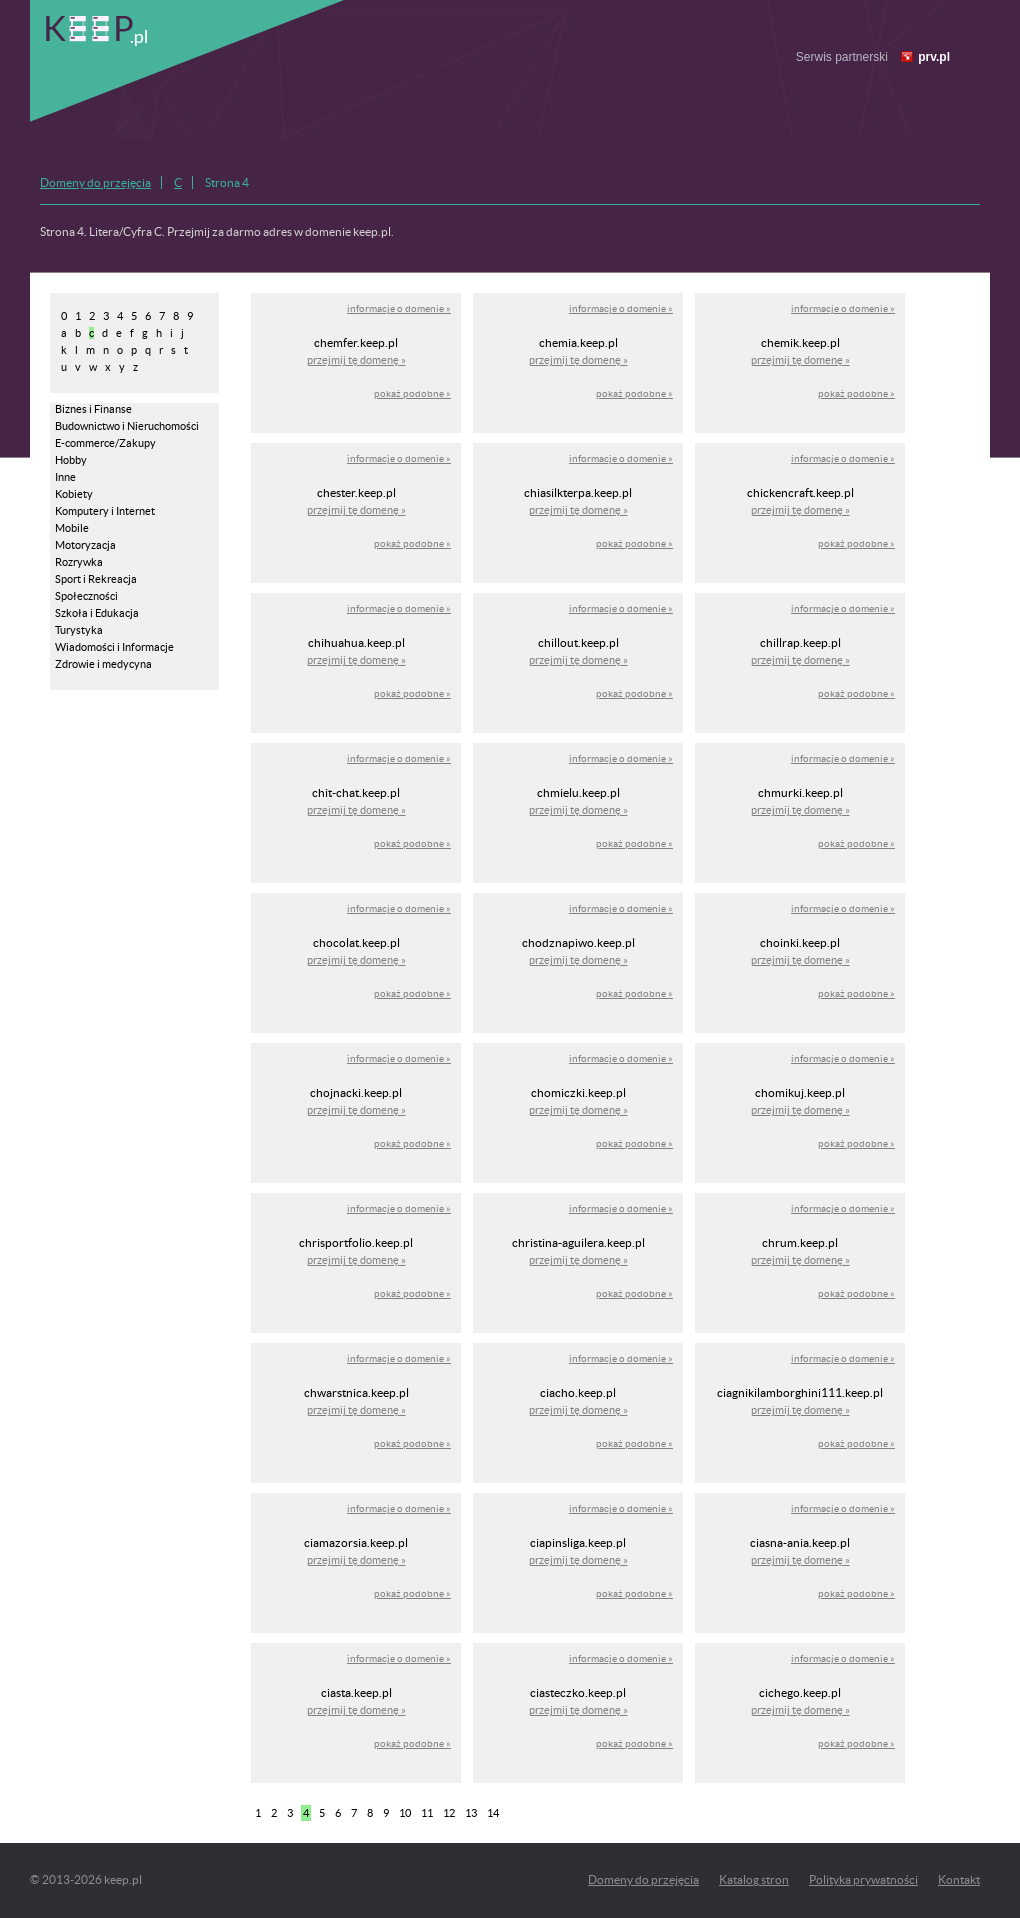 Image resolution: width=1020 pixels, height=1918 pixels. I want to click on Hobby, so click(71, 460).